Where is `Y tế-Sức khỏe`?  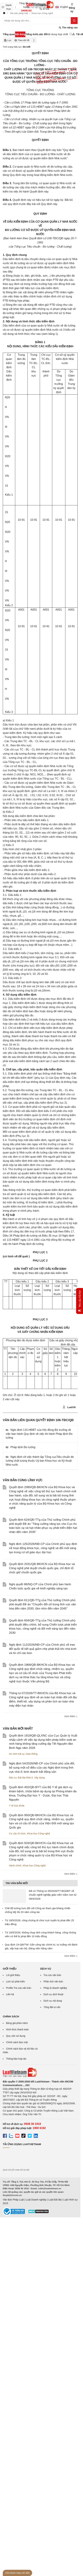
Y tế-Sức khỏe is located at coordinates (16, 1805).